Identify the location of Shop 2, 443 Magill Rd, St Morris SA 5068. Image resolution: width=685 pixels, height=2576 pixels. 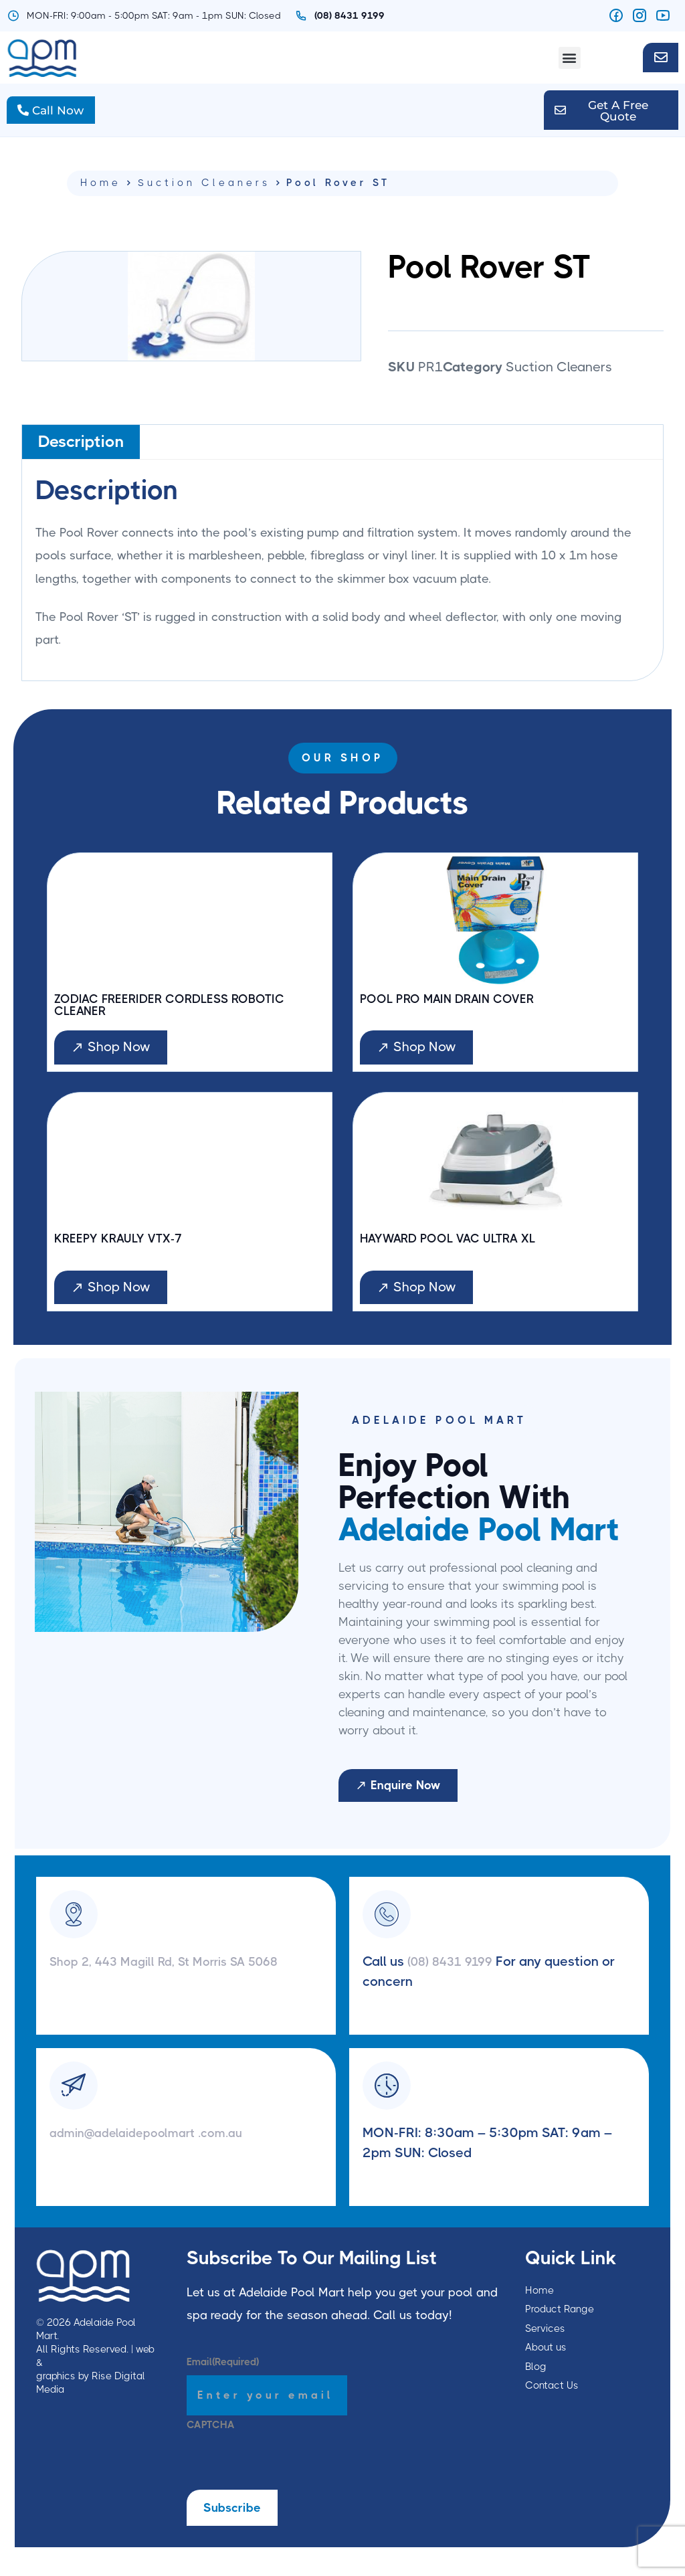
(178, 1975).